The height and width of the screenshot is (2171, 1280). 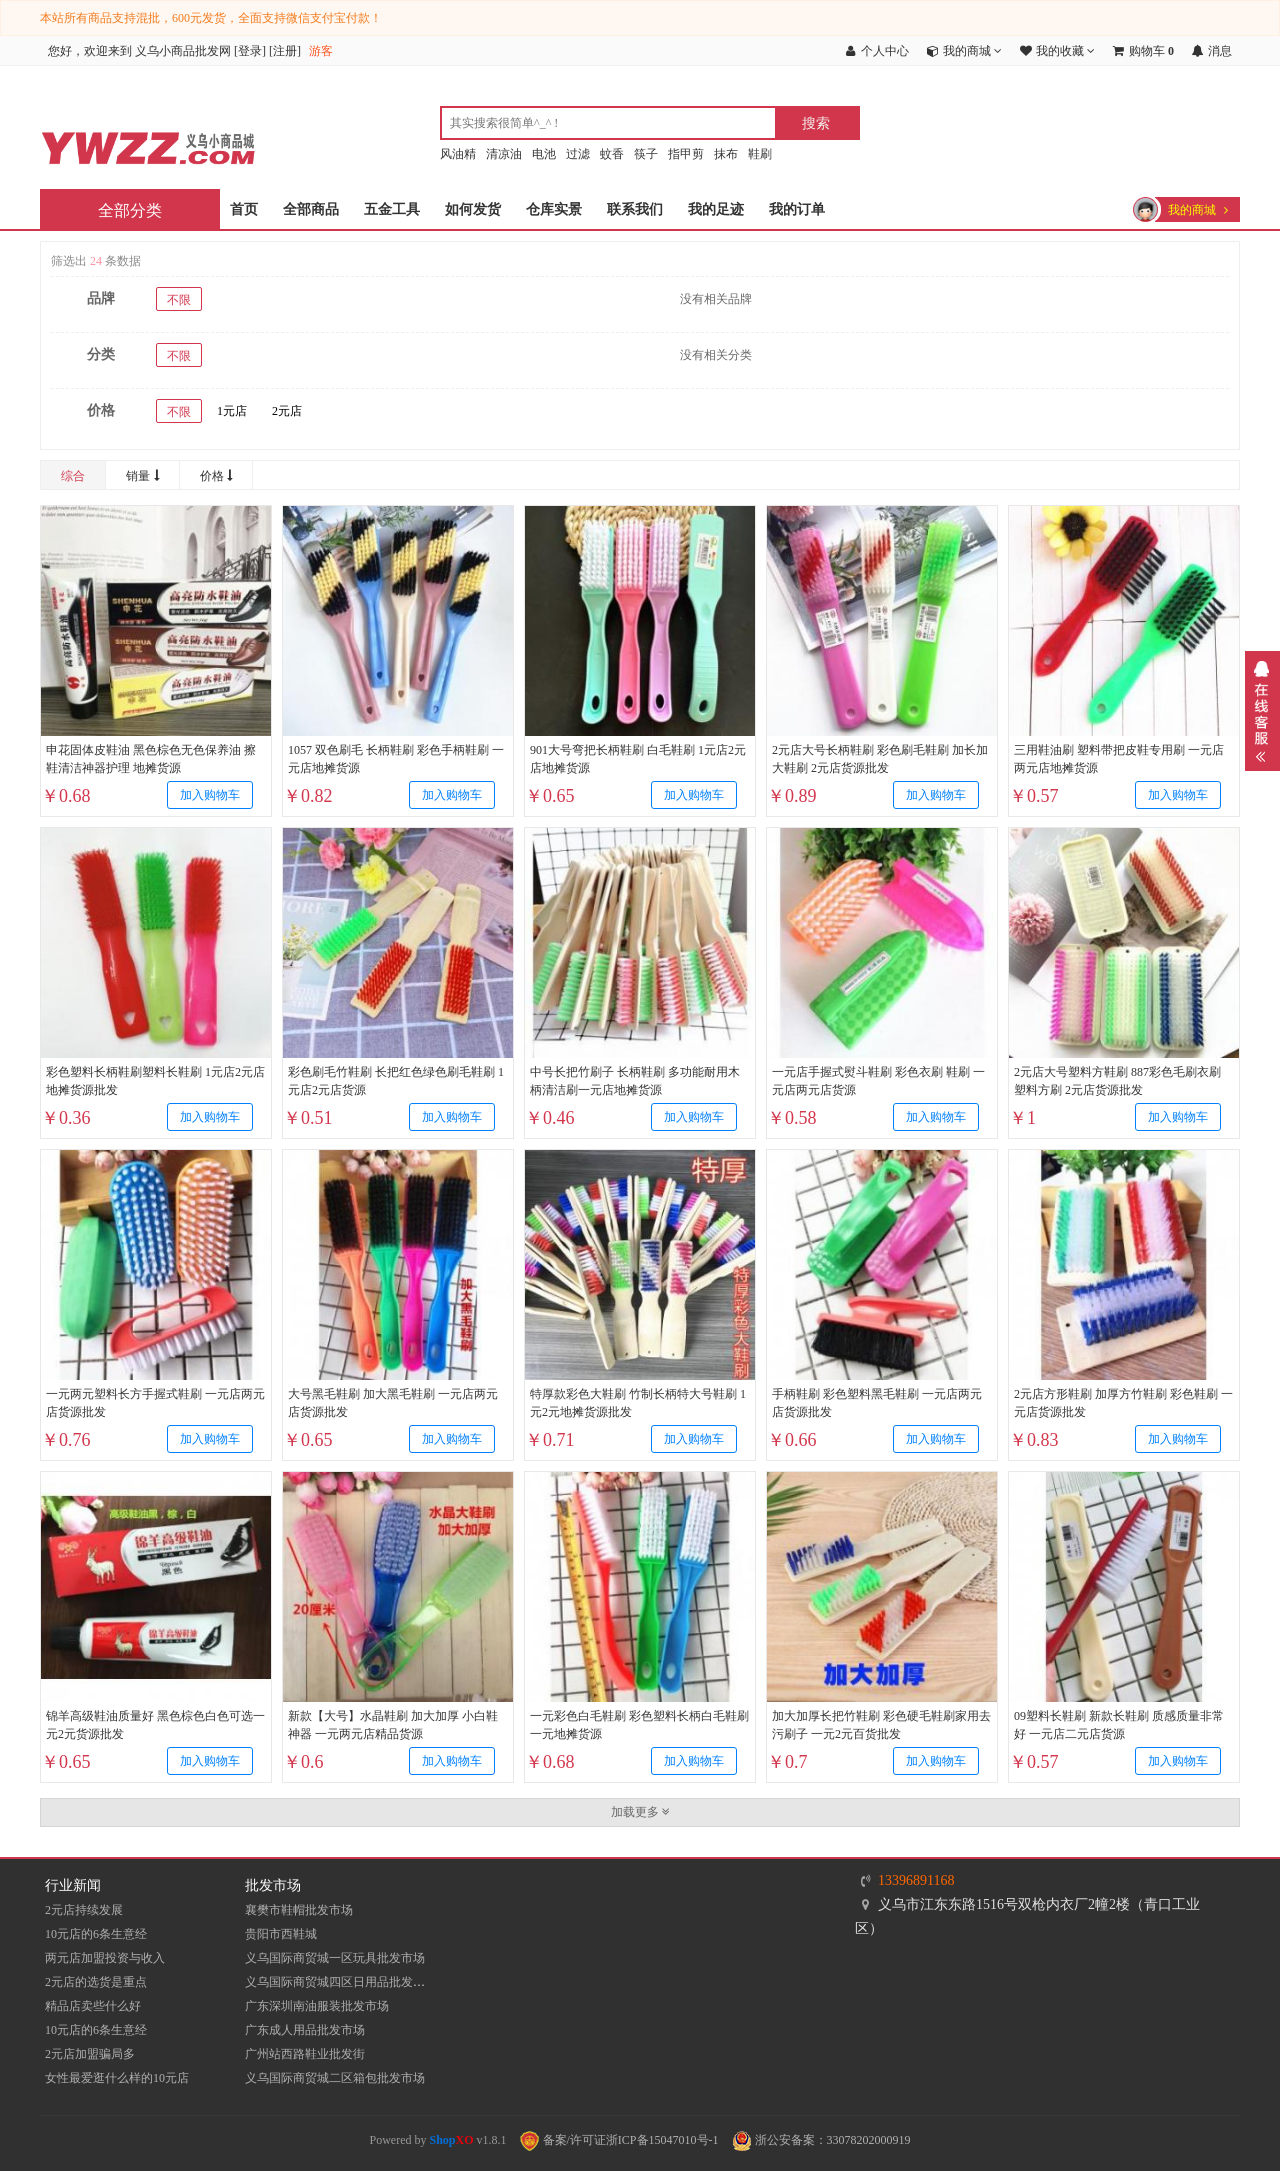 What do you see at coordinates (93, 2006) in the screenshot?
I see `精品店卖些什么好` at bounding box center [93, 2006].